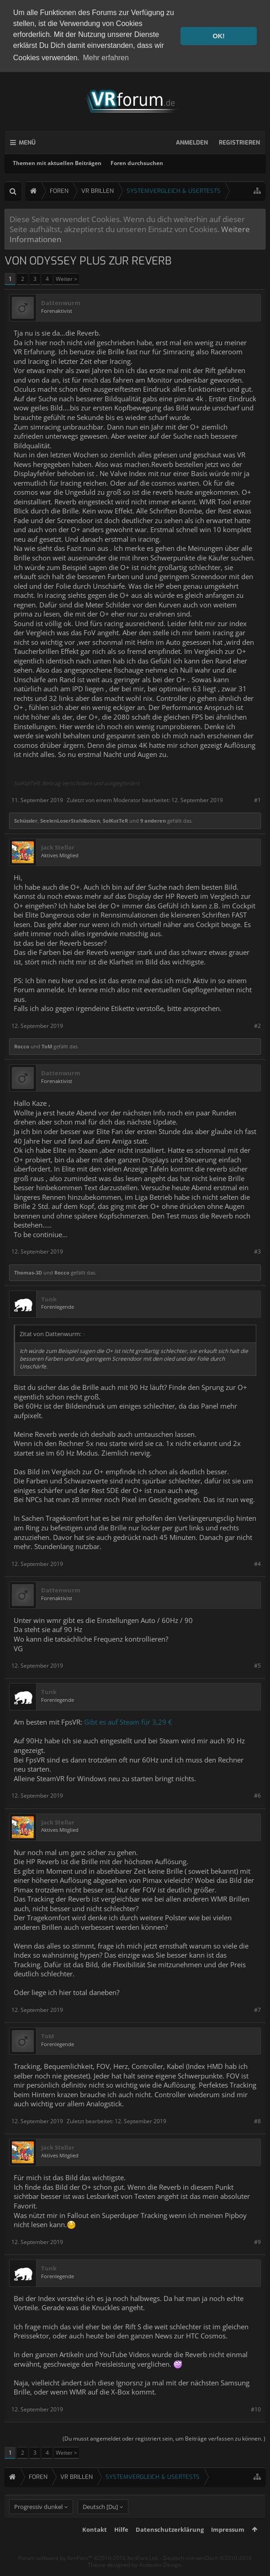 The image size is (270, 2576). What do you see at coordinates (257, 2241) in the screenshot?
I see `#9` at bounding box center [257, 2241].